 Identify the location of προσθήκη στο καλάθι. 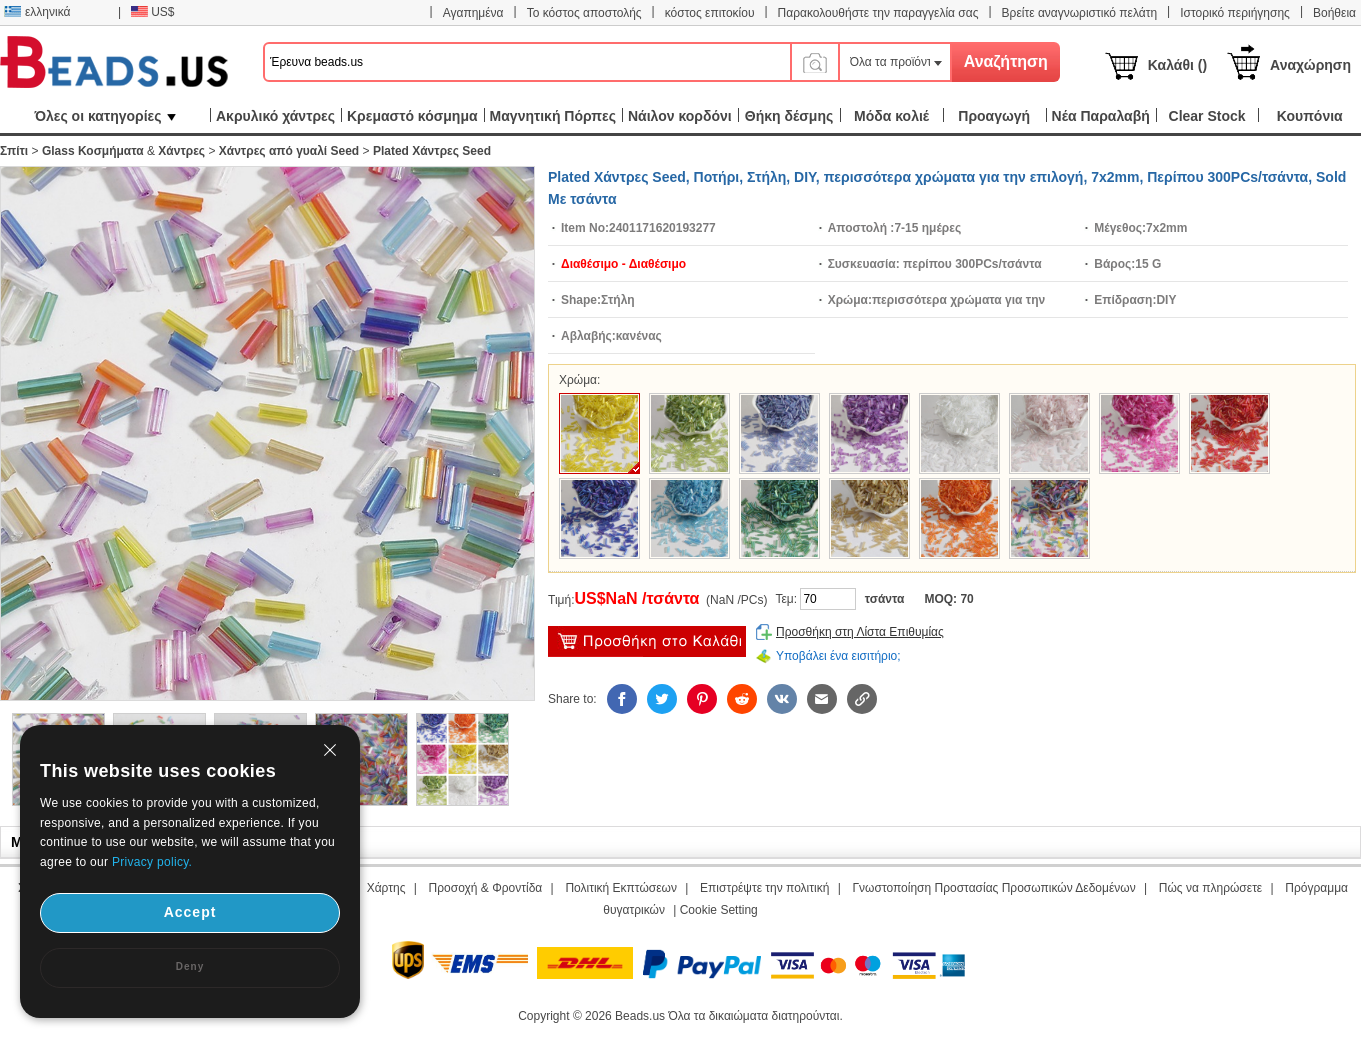
(647, 641).